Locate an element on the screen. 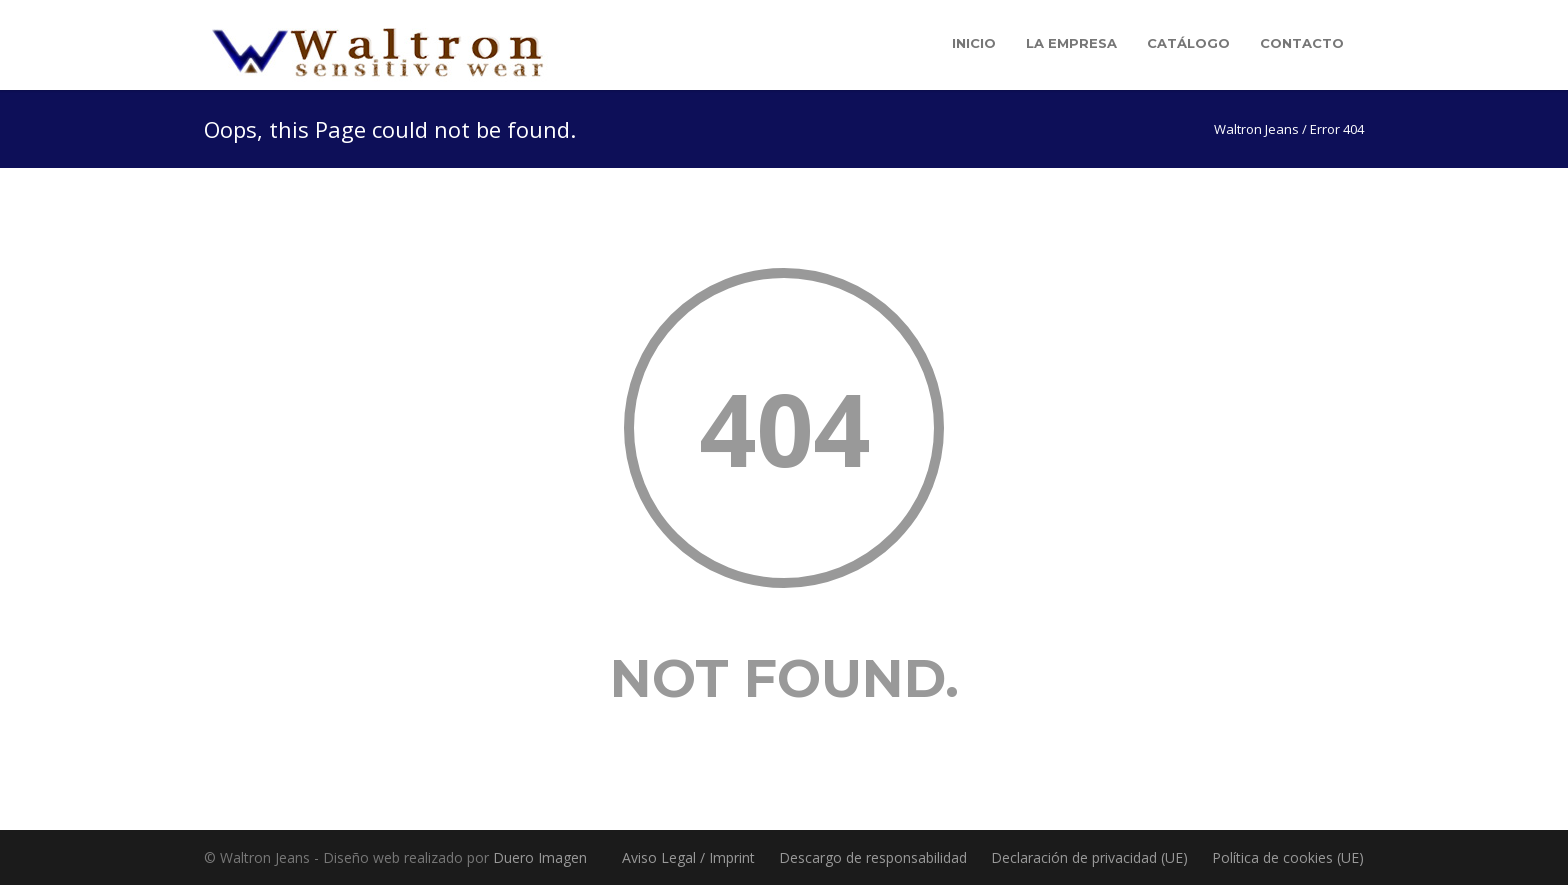  Inicio is located at coordinates (974, 43).